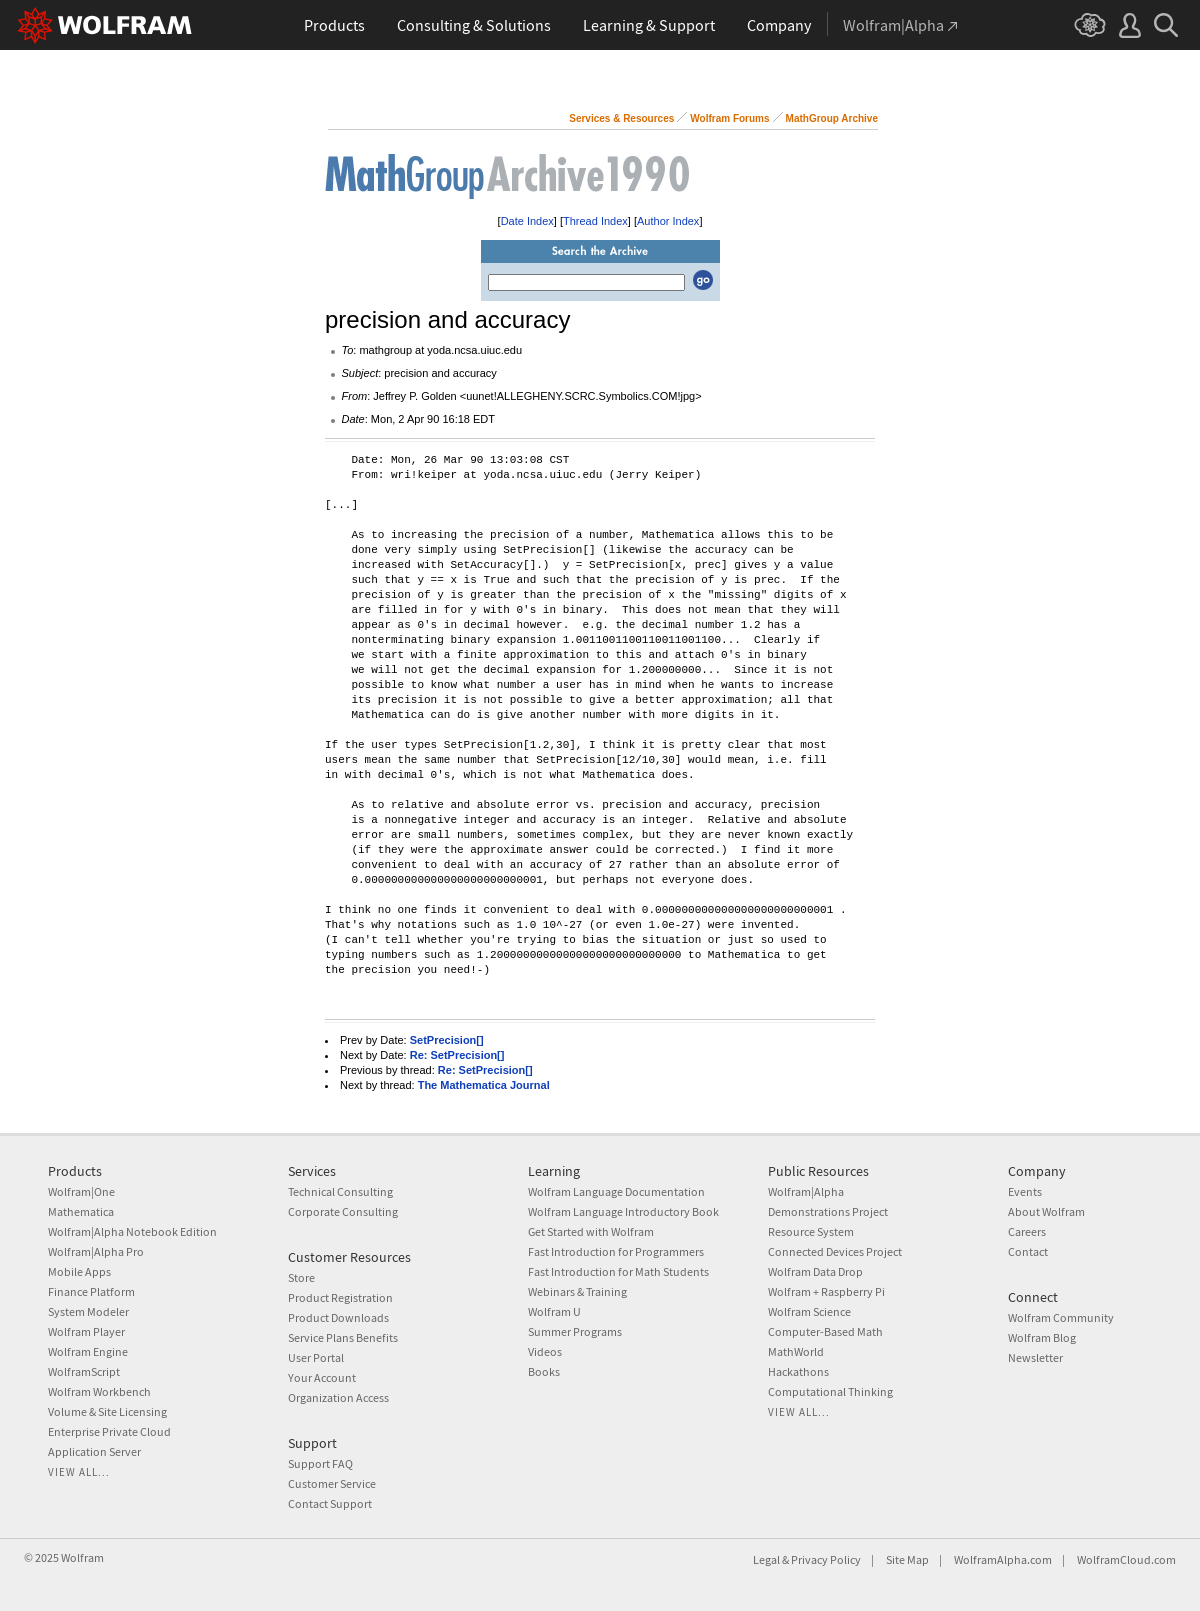  I want to click on Wolfram Language Introductory Book, so click(623, 1211).